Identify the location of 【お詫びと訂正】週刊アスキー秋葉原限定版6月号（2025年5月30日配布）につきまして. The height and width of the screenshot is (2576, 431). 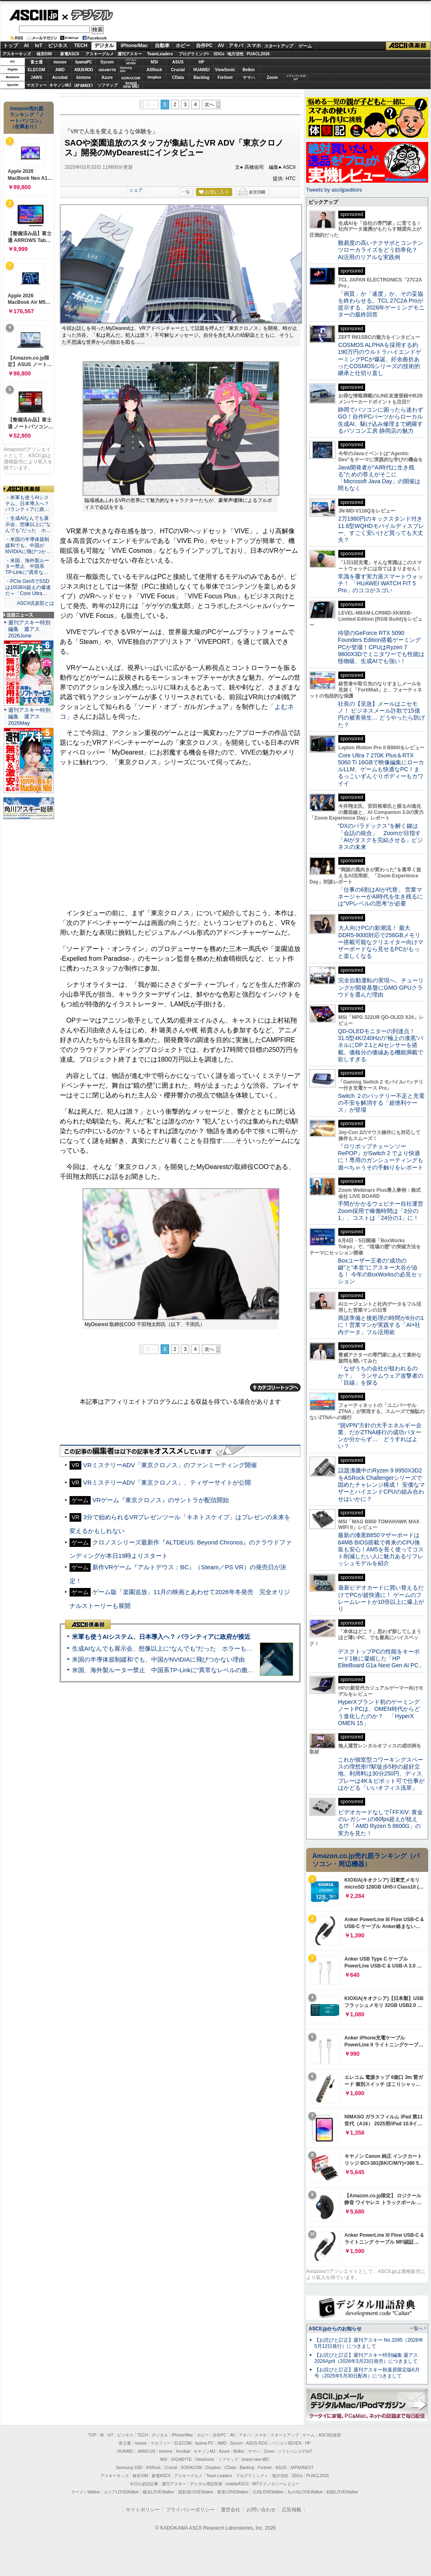
(367, 2373).